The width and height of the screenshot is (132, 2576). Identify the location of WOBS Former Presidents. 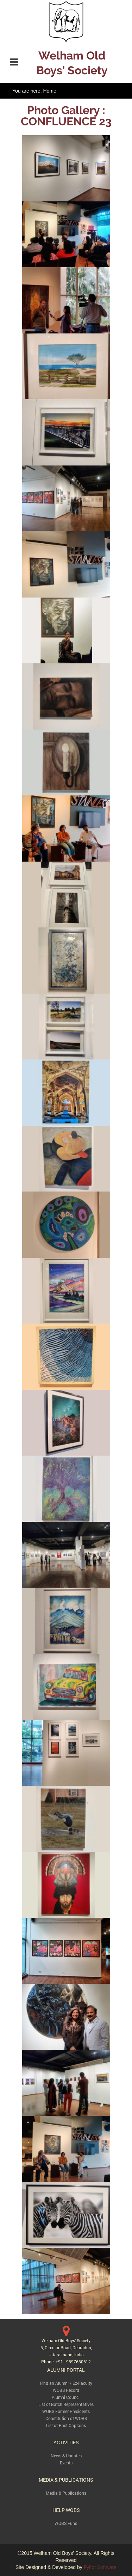
(66, 2411).